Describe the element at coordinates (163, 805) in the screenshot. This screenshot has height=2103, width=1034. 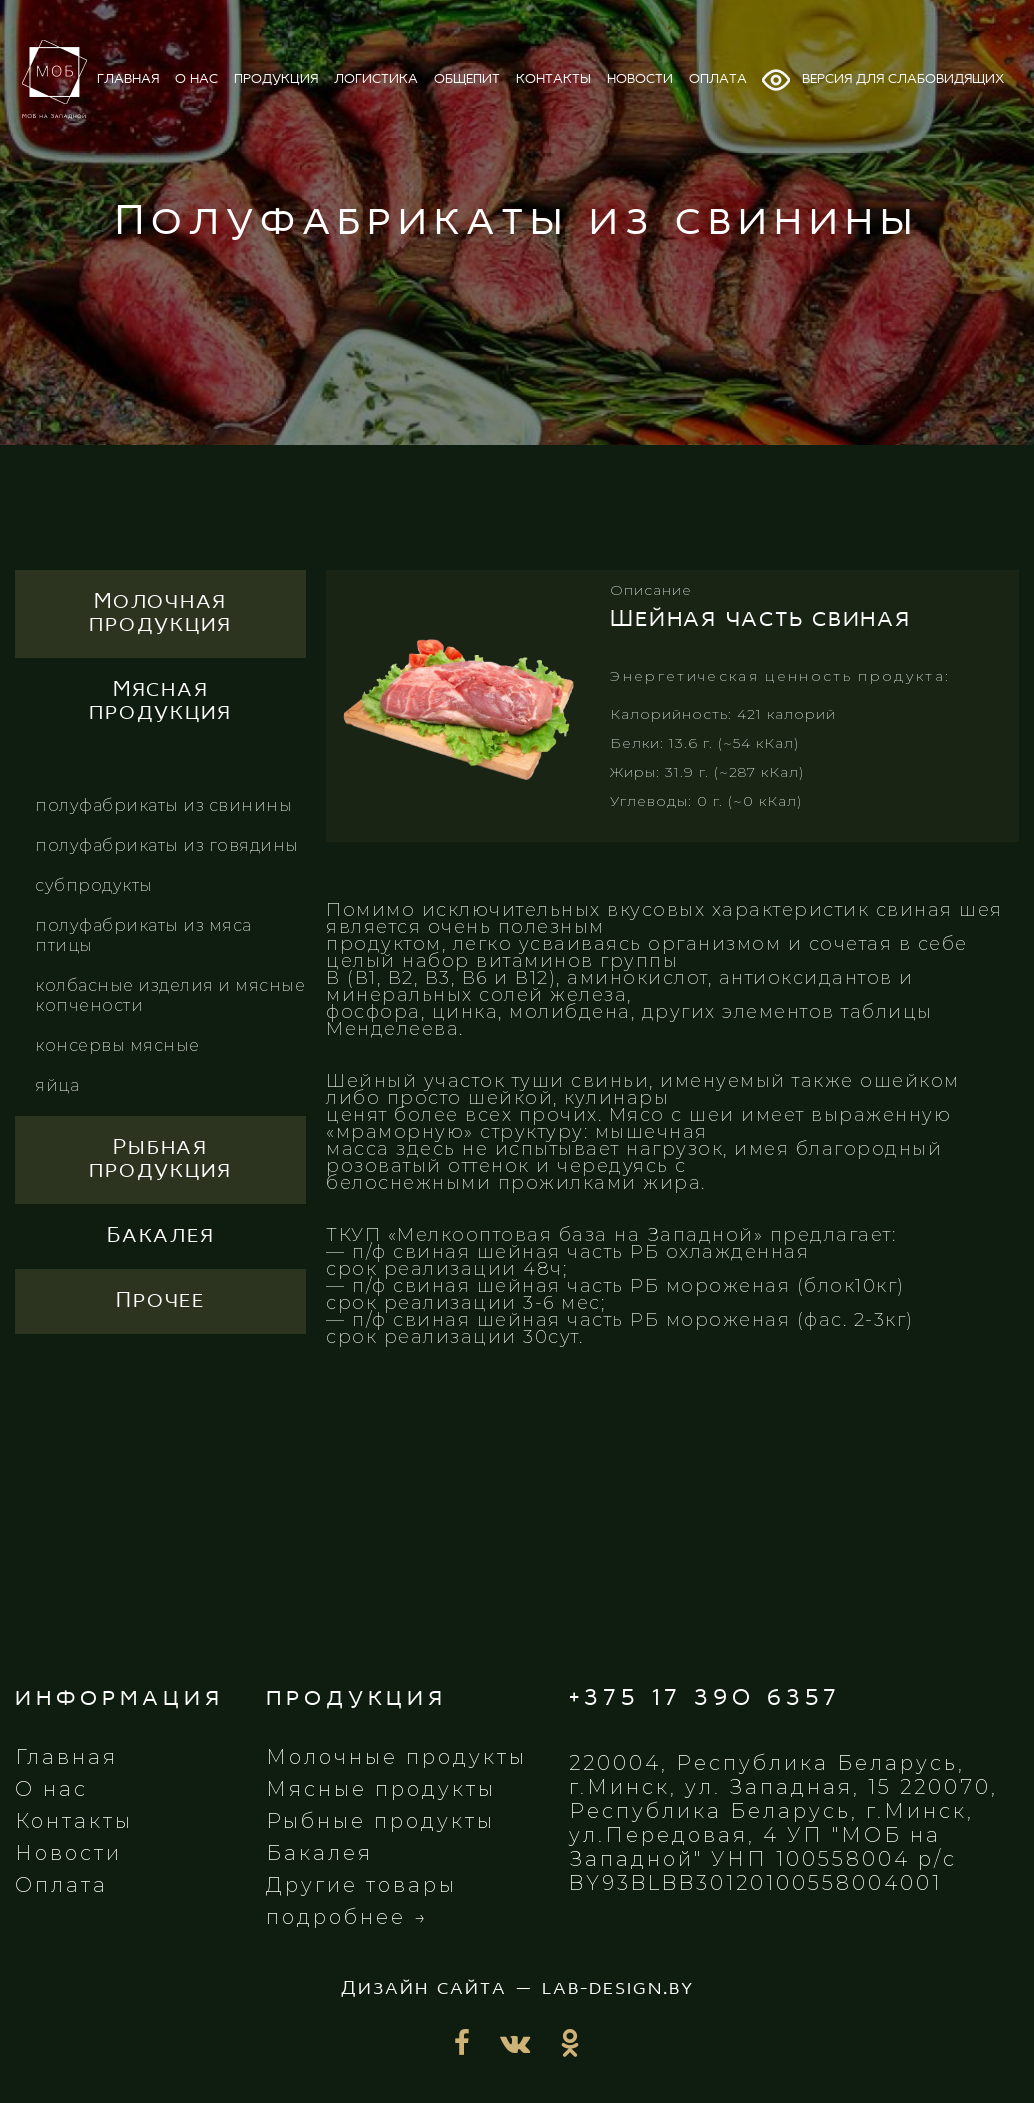
I see `Полуфабрикаты из свинины` at that location.